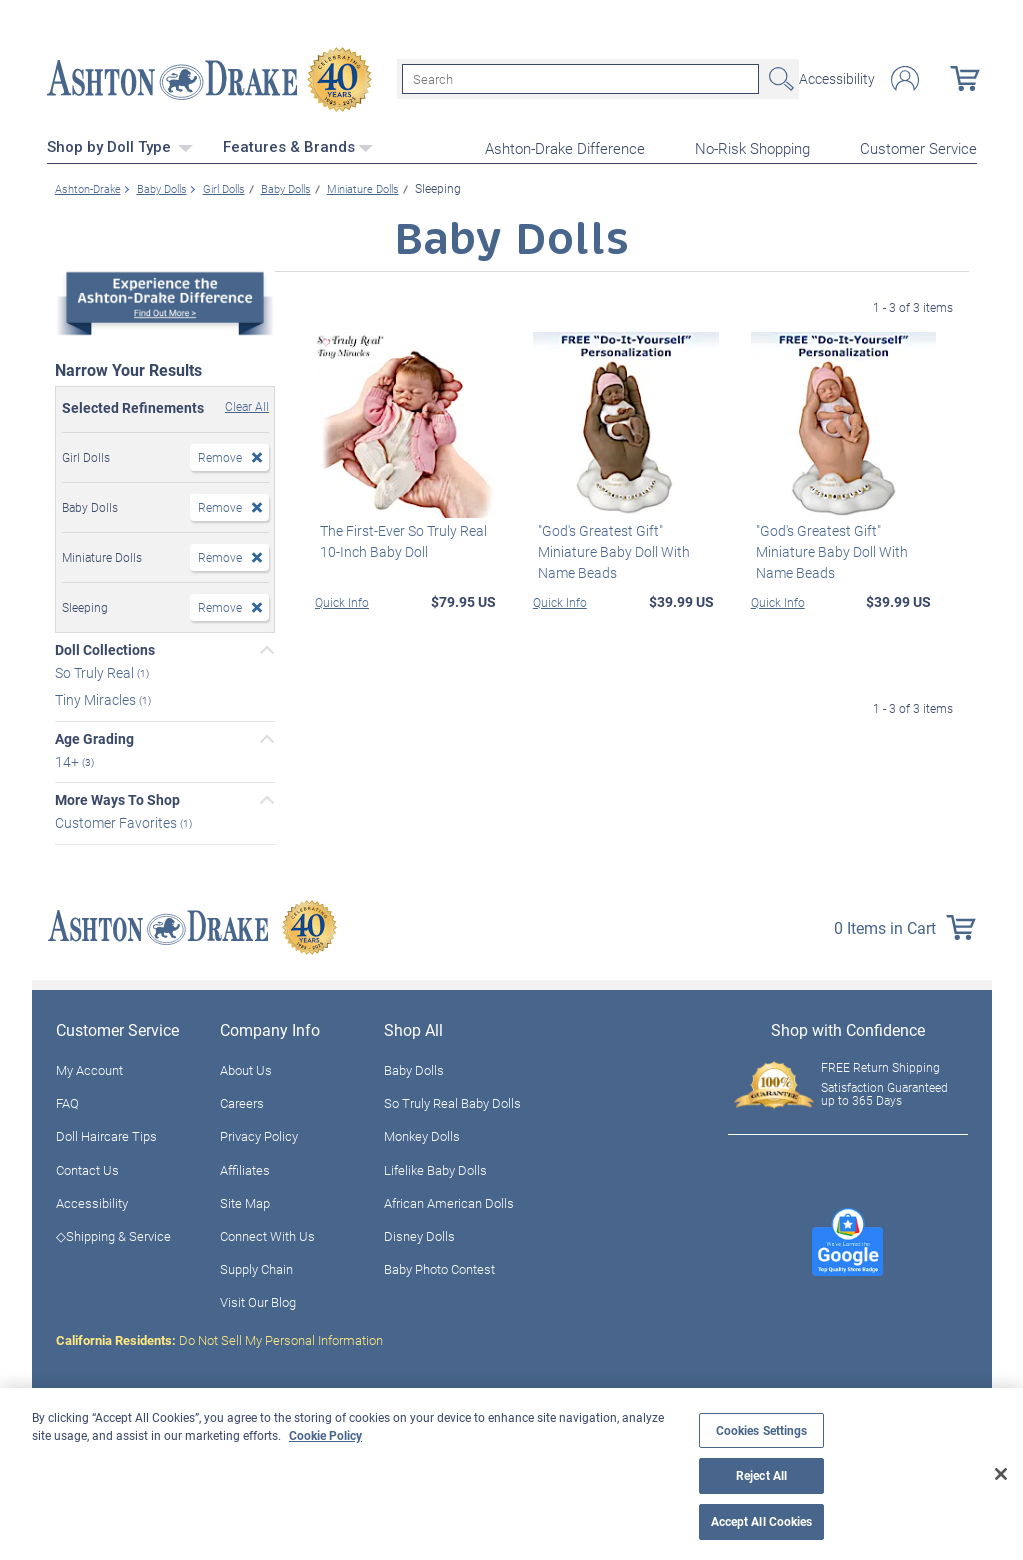  What do you see at coordinates (398, 538) in the screenshot?
I see `The First-Ever So Truly Real 10-Inch Baby Doll` at bounding box center [398, 538].